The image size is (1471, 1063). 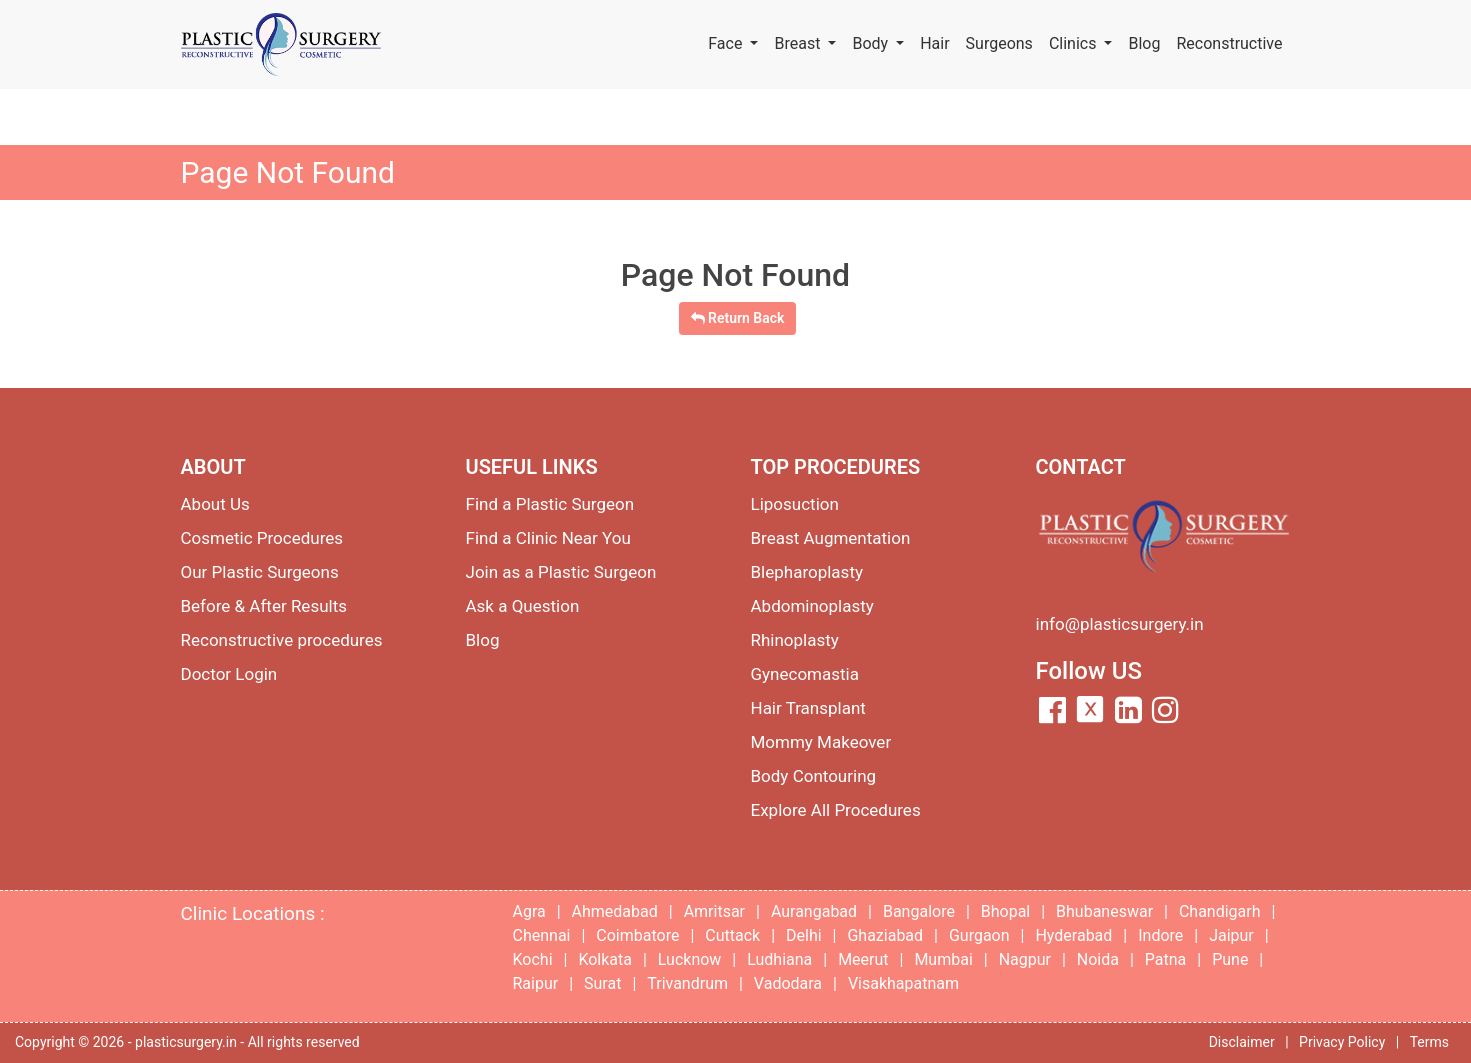 What do you see at coordinates (1104, 911) in the screenshot?
I see `Bhubaneswar` at bounding box center [1104, 911].